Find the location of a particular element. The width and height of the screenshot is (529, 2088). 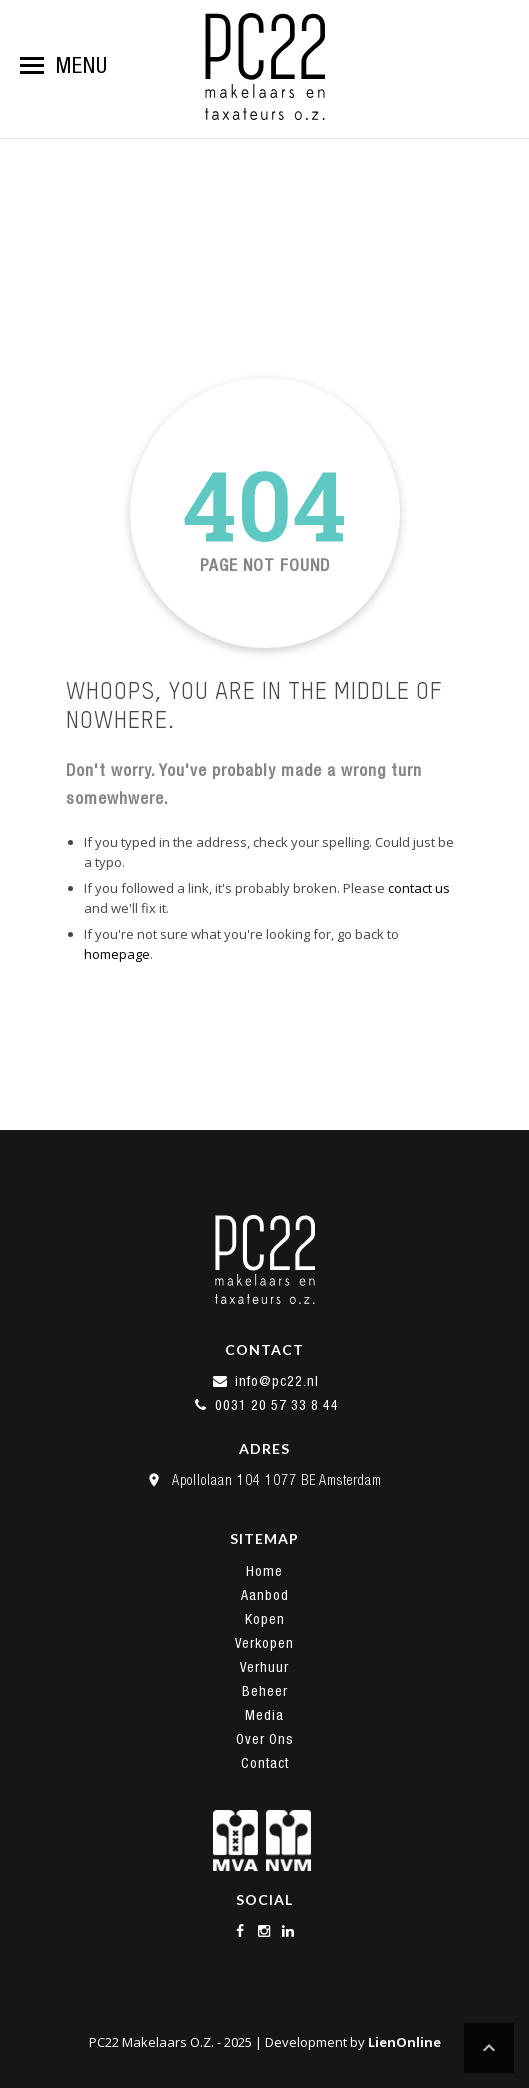

homepage is located at coordinates (117, 954).